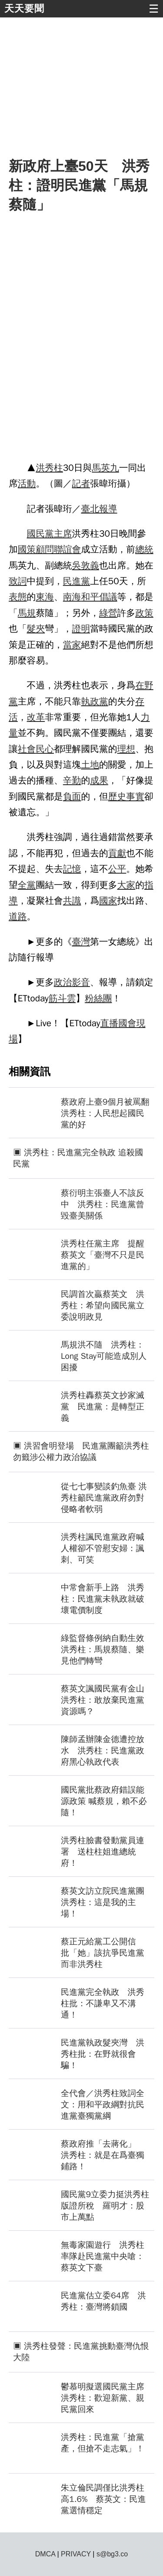  Describe the element at coordinates (40, 533) in the screenshot. I see `國民黨` at that location.